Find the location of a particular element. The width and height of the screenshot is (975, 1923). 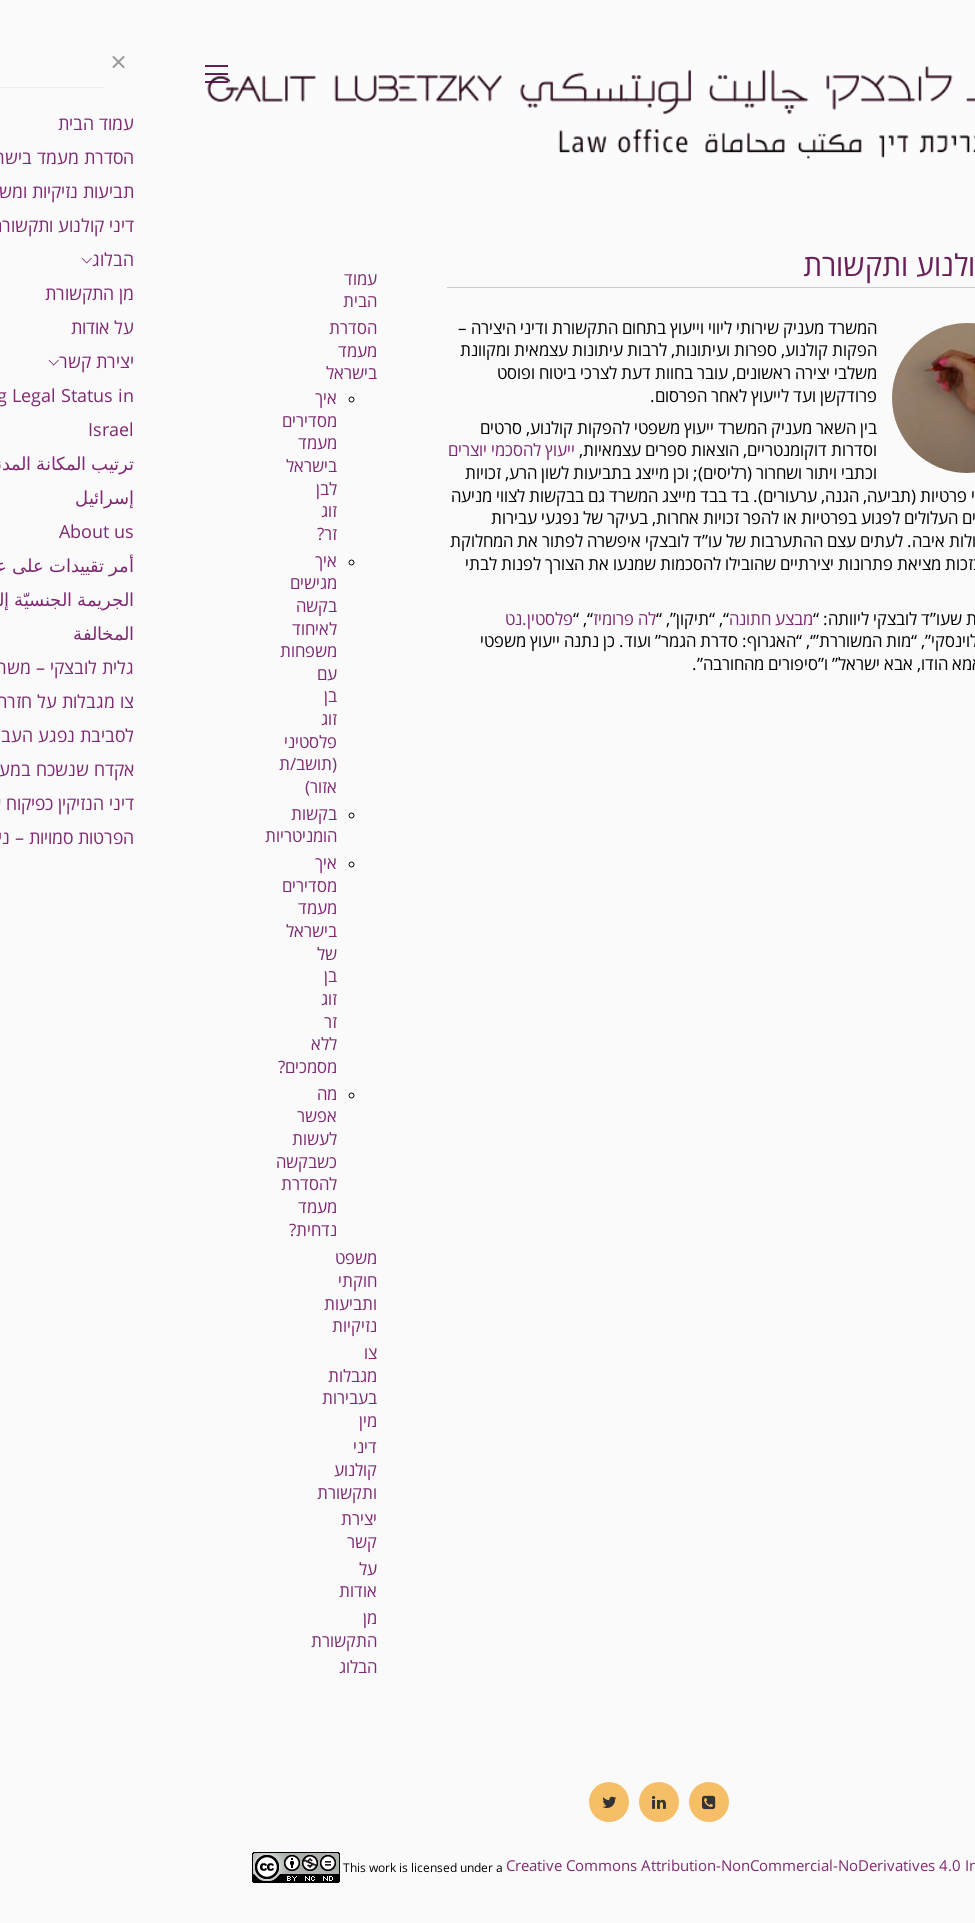

איך מסדירים מעמד בישראל לבן זוג זר? is located at coordinates (115, 466).